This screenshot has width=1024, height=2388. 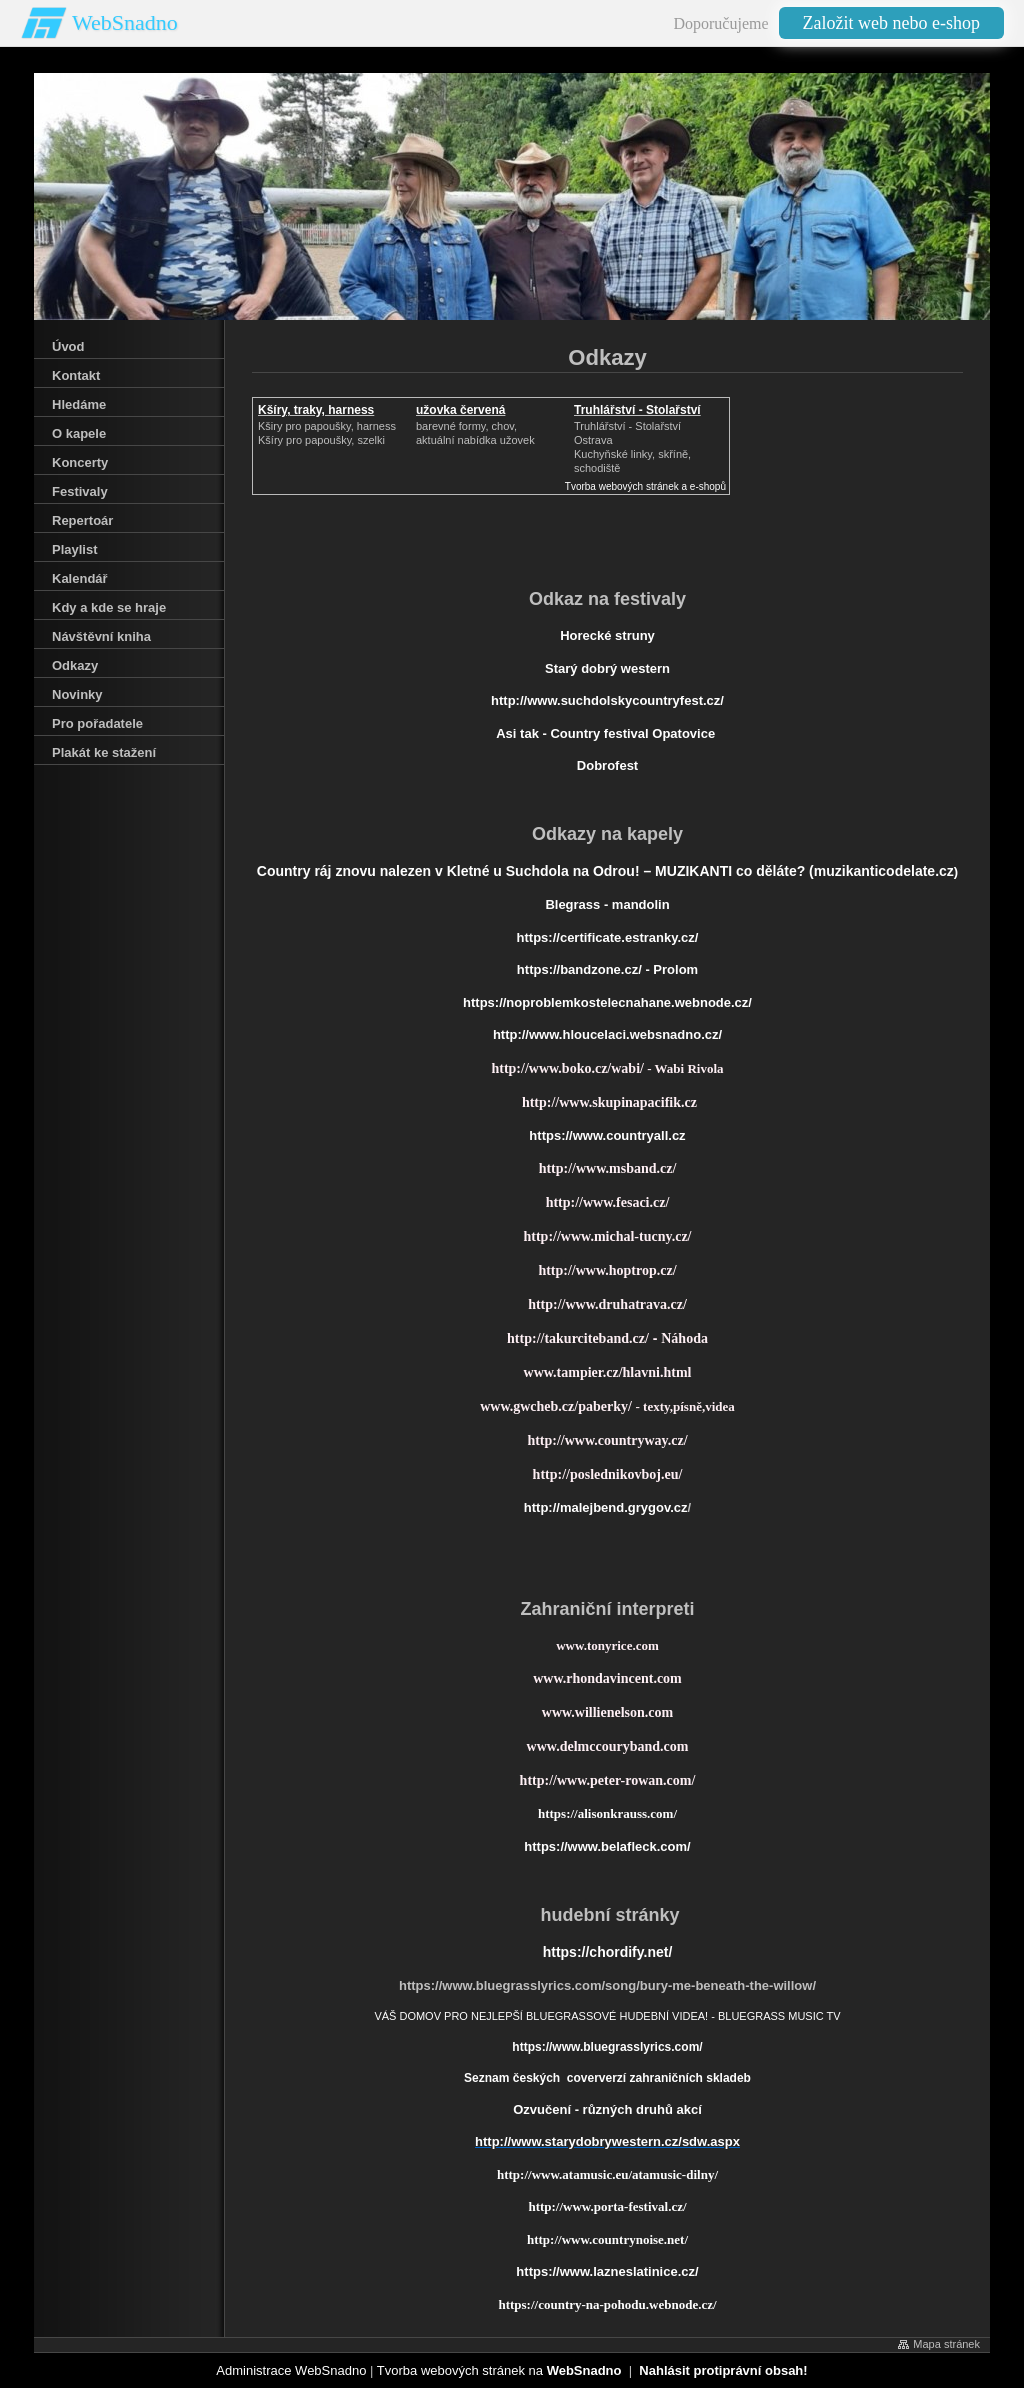 What do you see at coordinates (499, 2370) in the screenshot?
I see `Tvorba webových stránek na` at bounding box center [499, 2370].